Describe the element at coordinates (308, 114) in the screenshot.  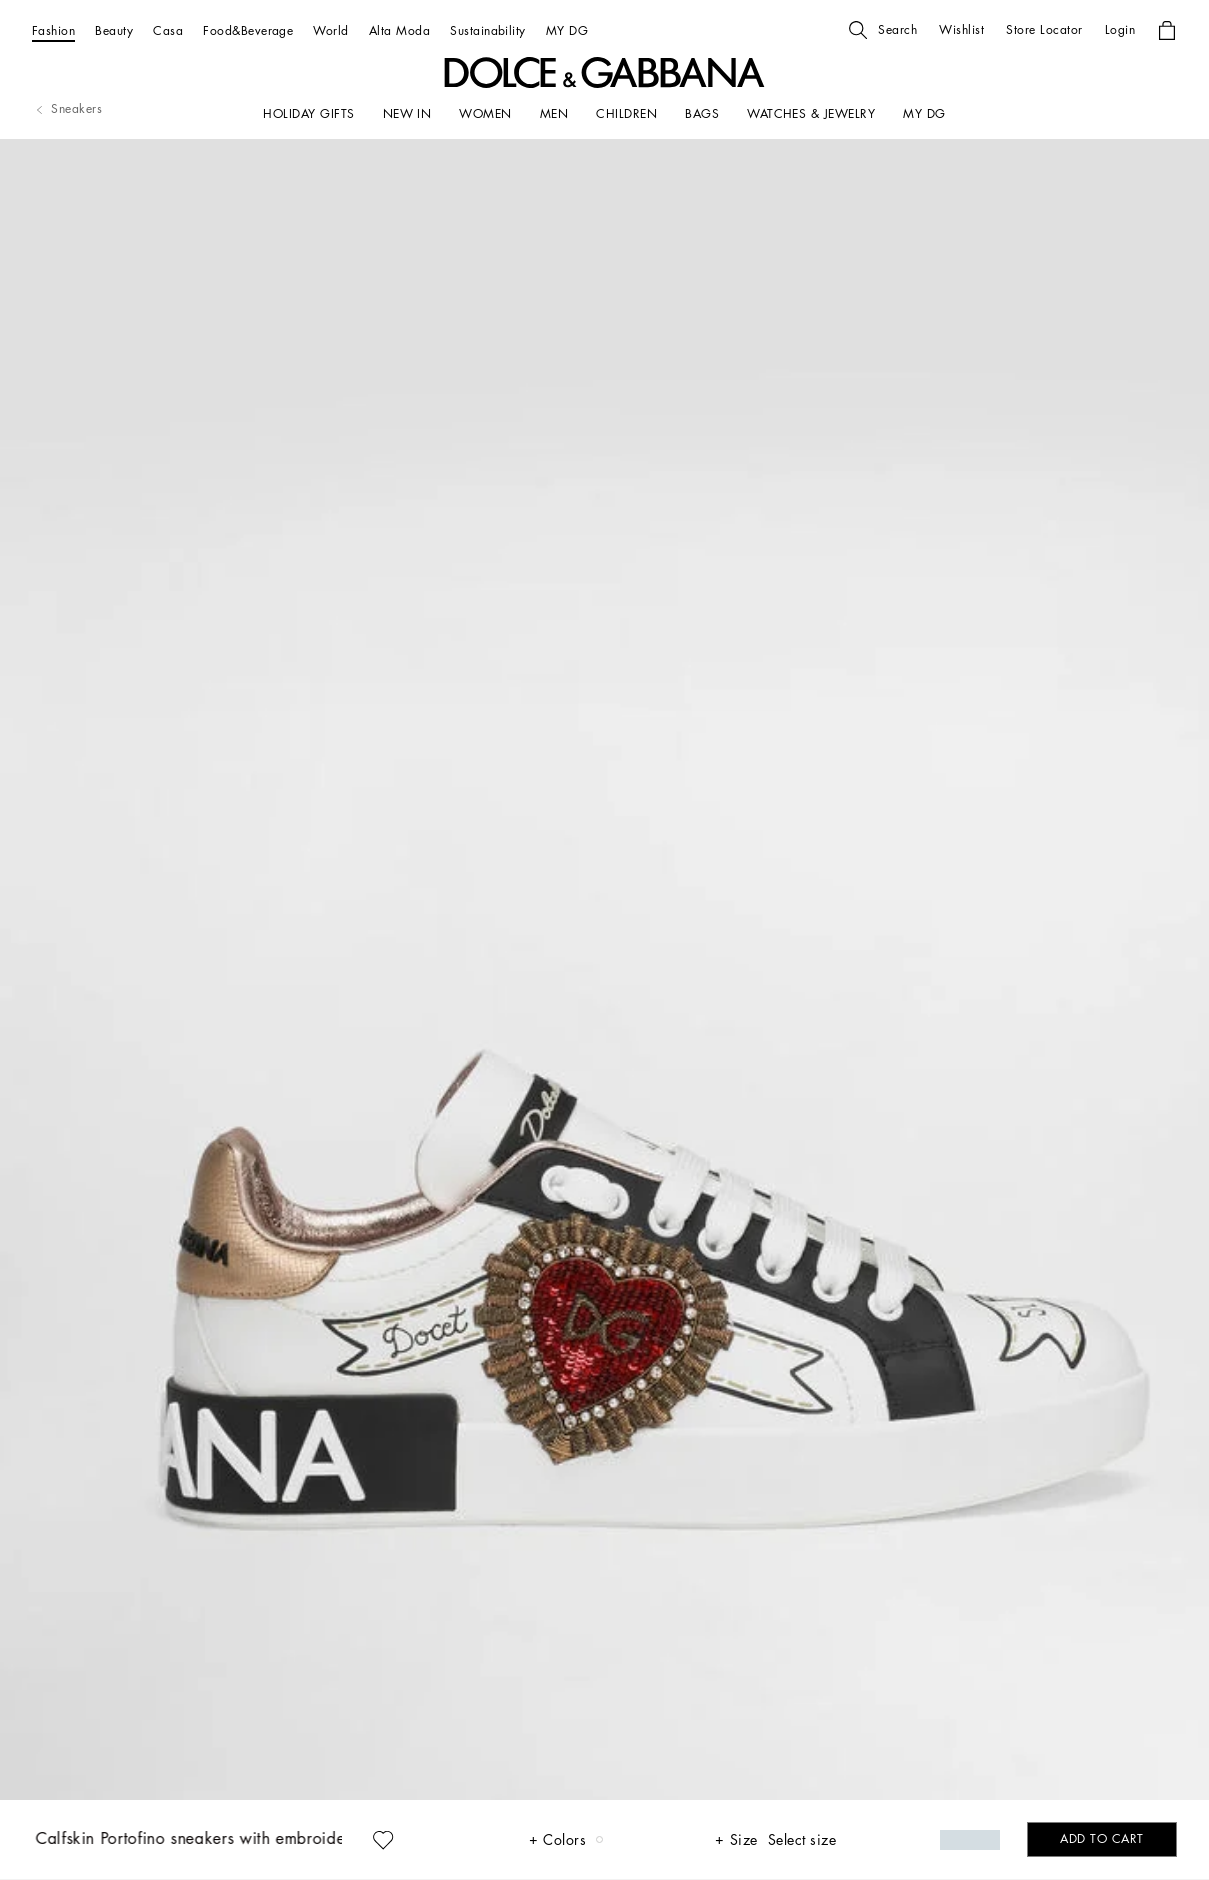
I see `[HOLIDAY GIFTS]` at that location.